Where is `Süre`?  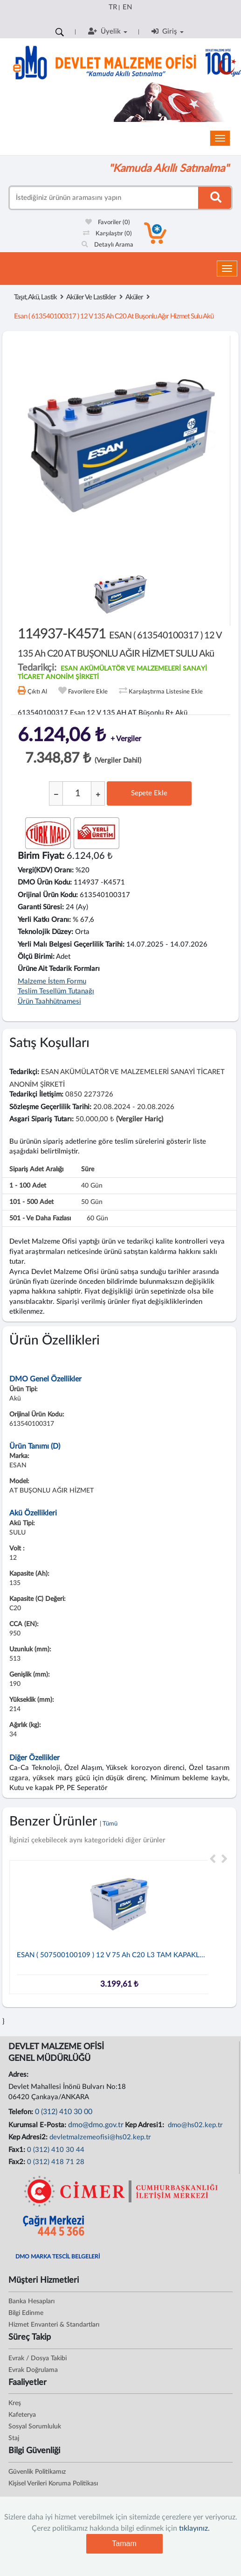
Süre is located at coordinates (87, 1169).